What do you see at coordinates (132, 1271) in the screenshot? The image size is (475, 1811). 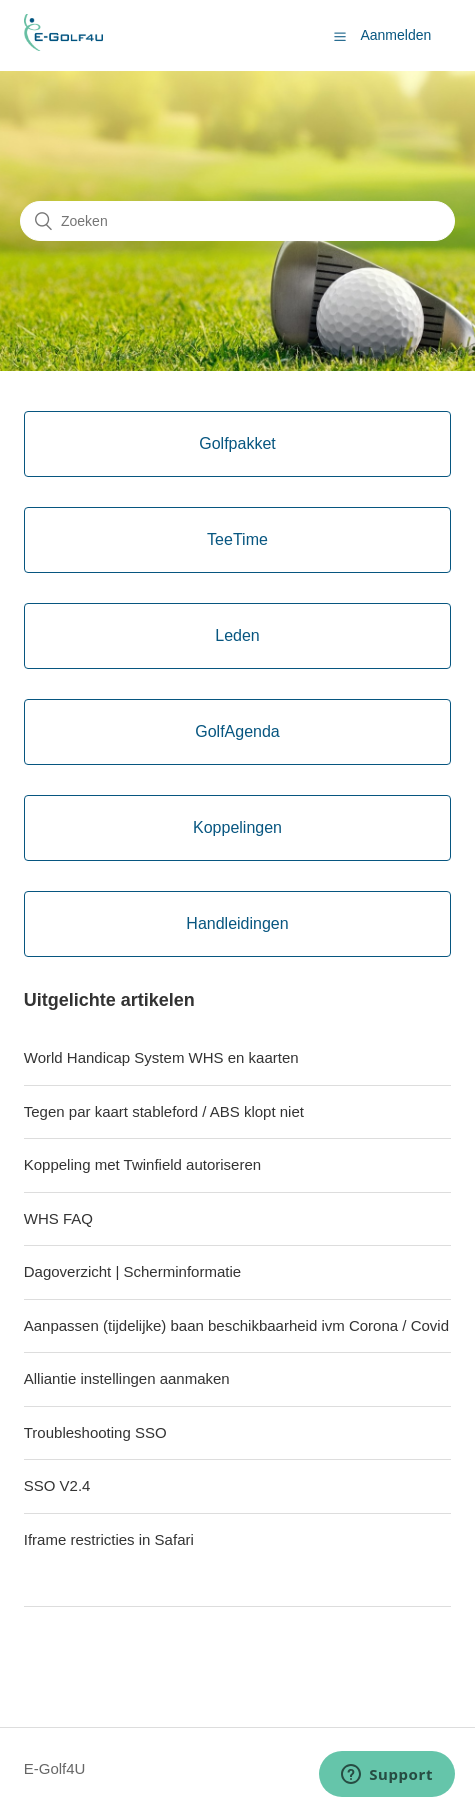 I see `Dagoverzicht | Scherminformatie` at bounding box center [132, 1271].